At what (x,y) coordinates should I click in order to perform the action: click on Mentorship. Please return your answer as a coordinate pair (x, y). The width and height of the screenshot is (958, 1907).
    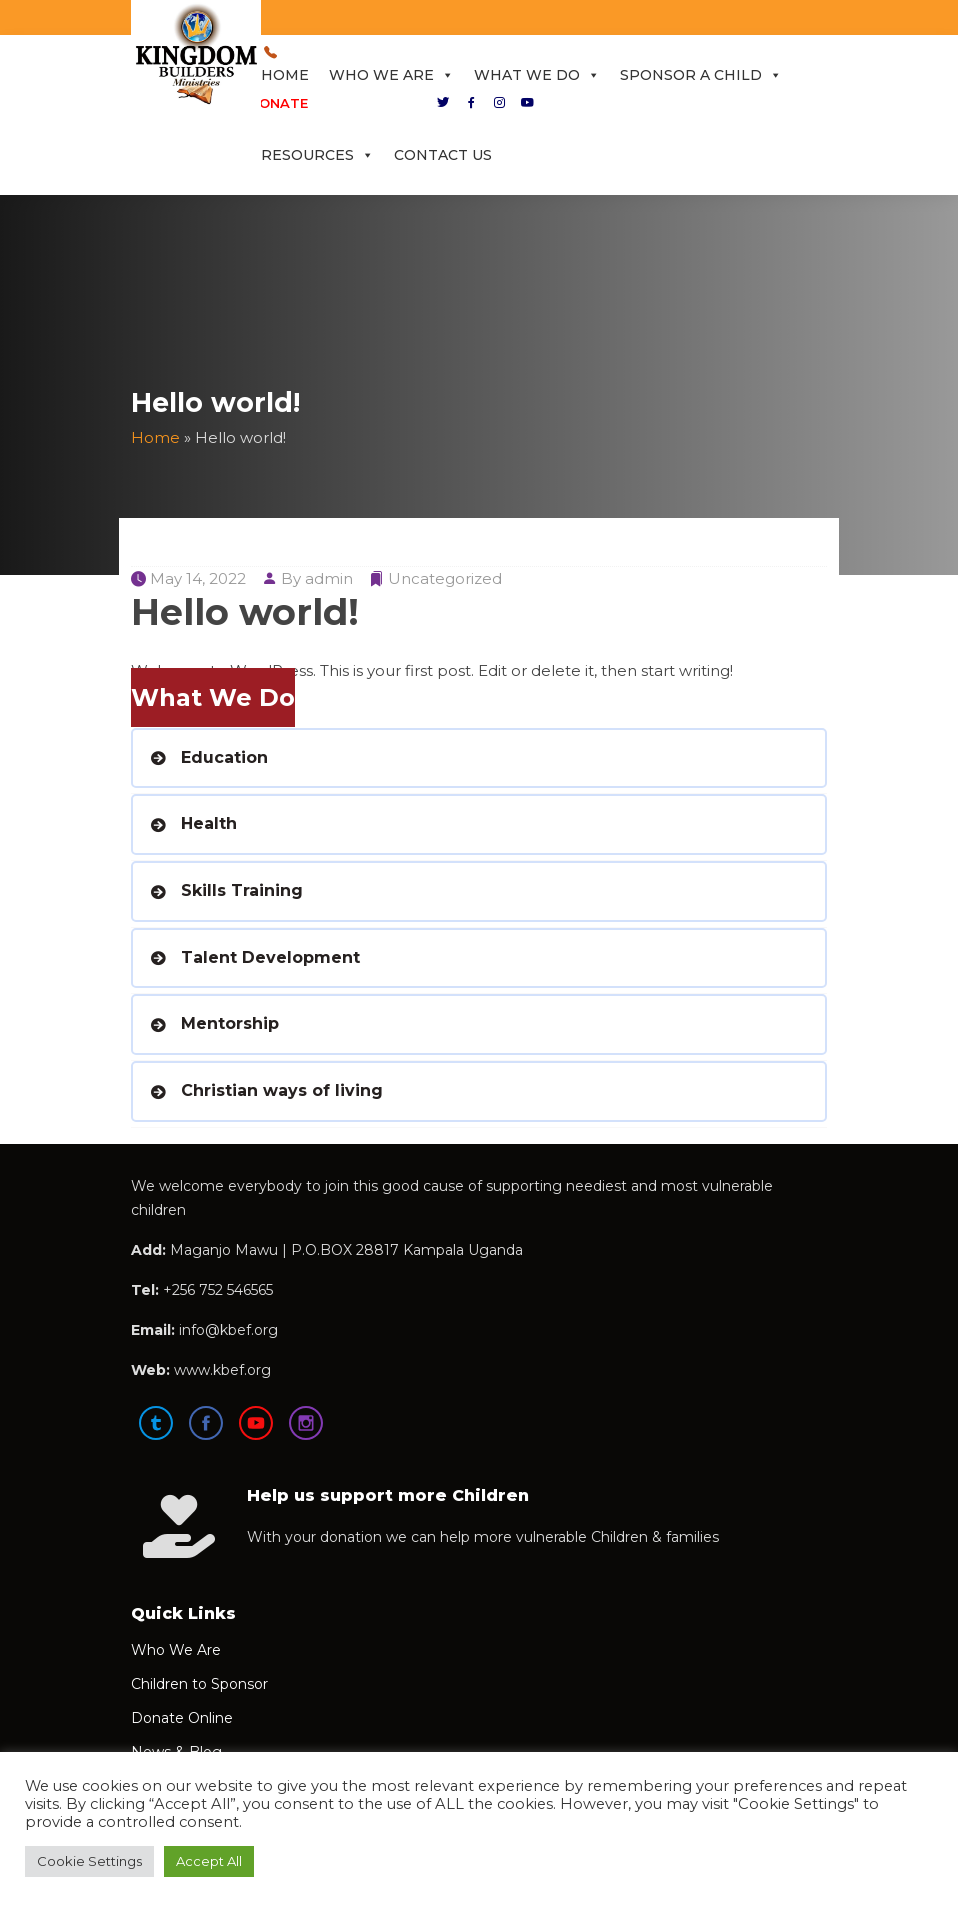
    Looking at the image, I should click on (230, 1023).